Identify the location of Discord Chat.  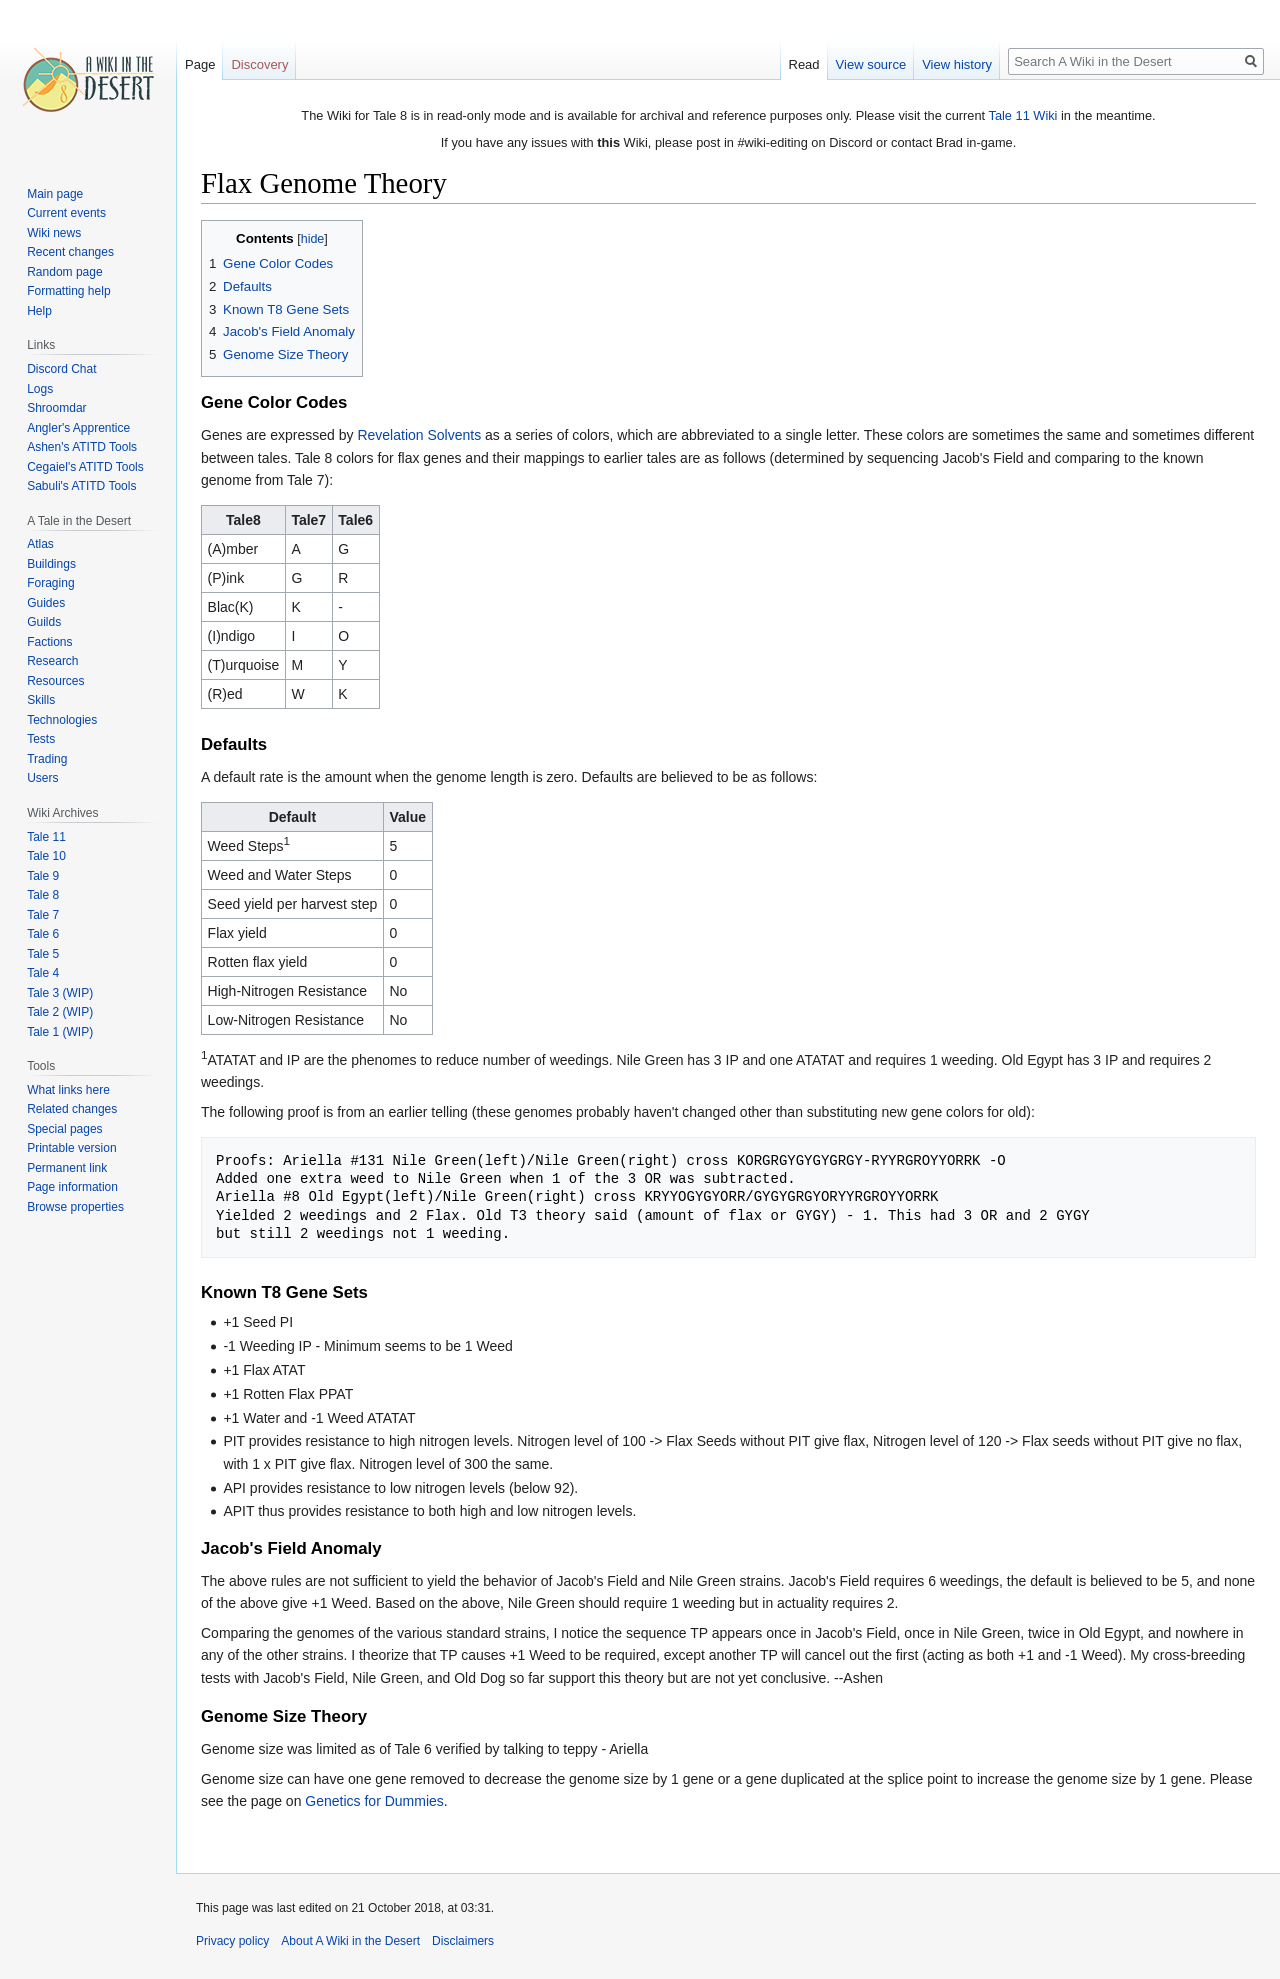
(61, 369).